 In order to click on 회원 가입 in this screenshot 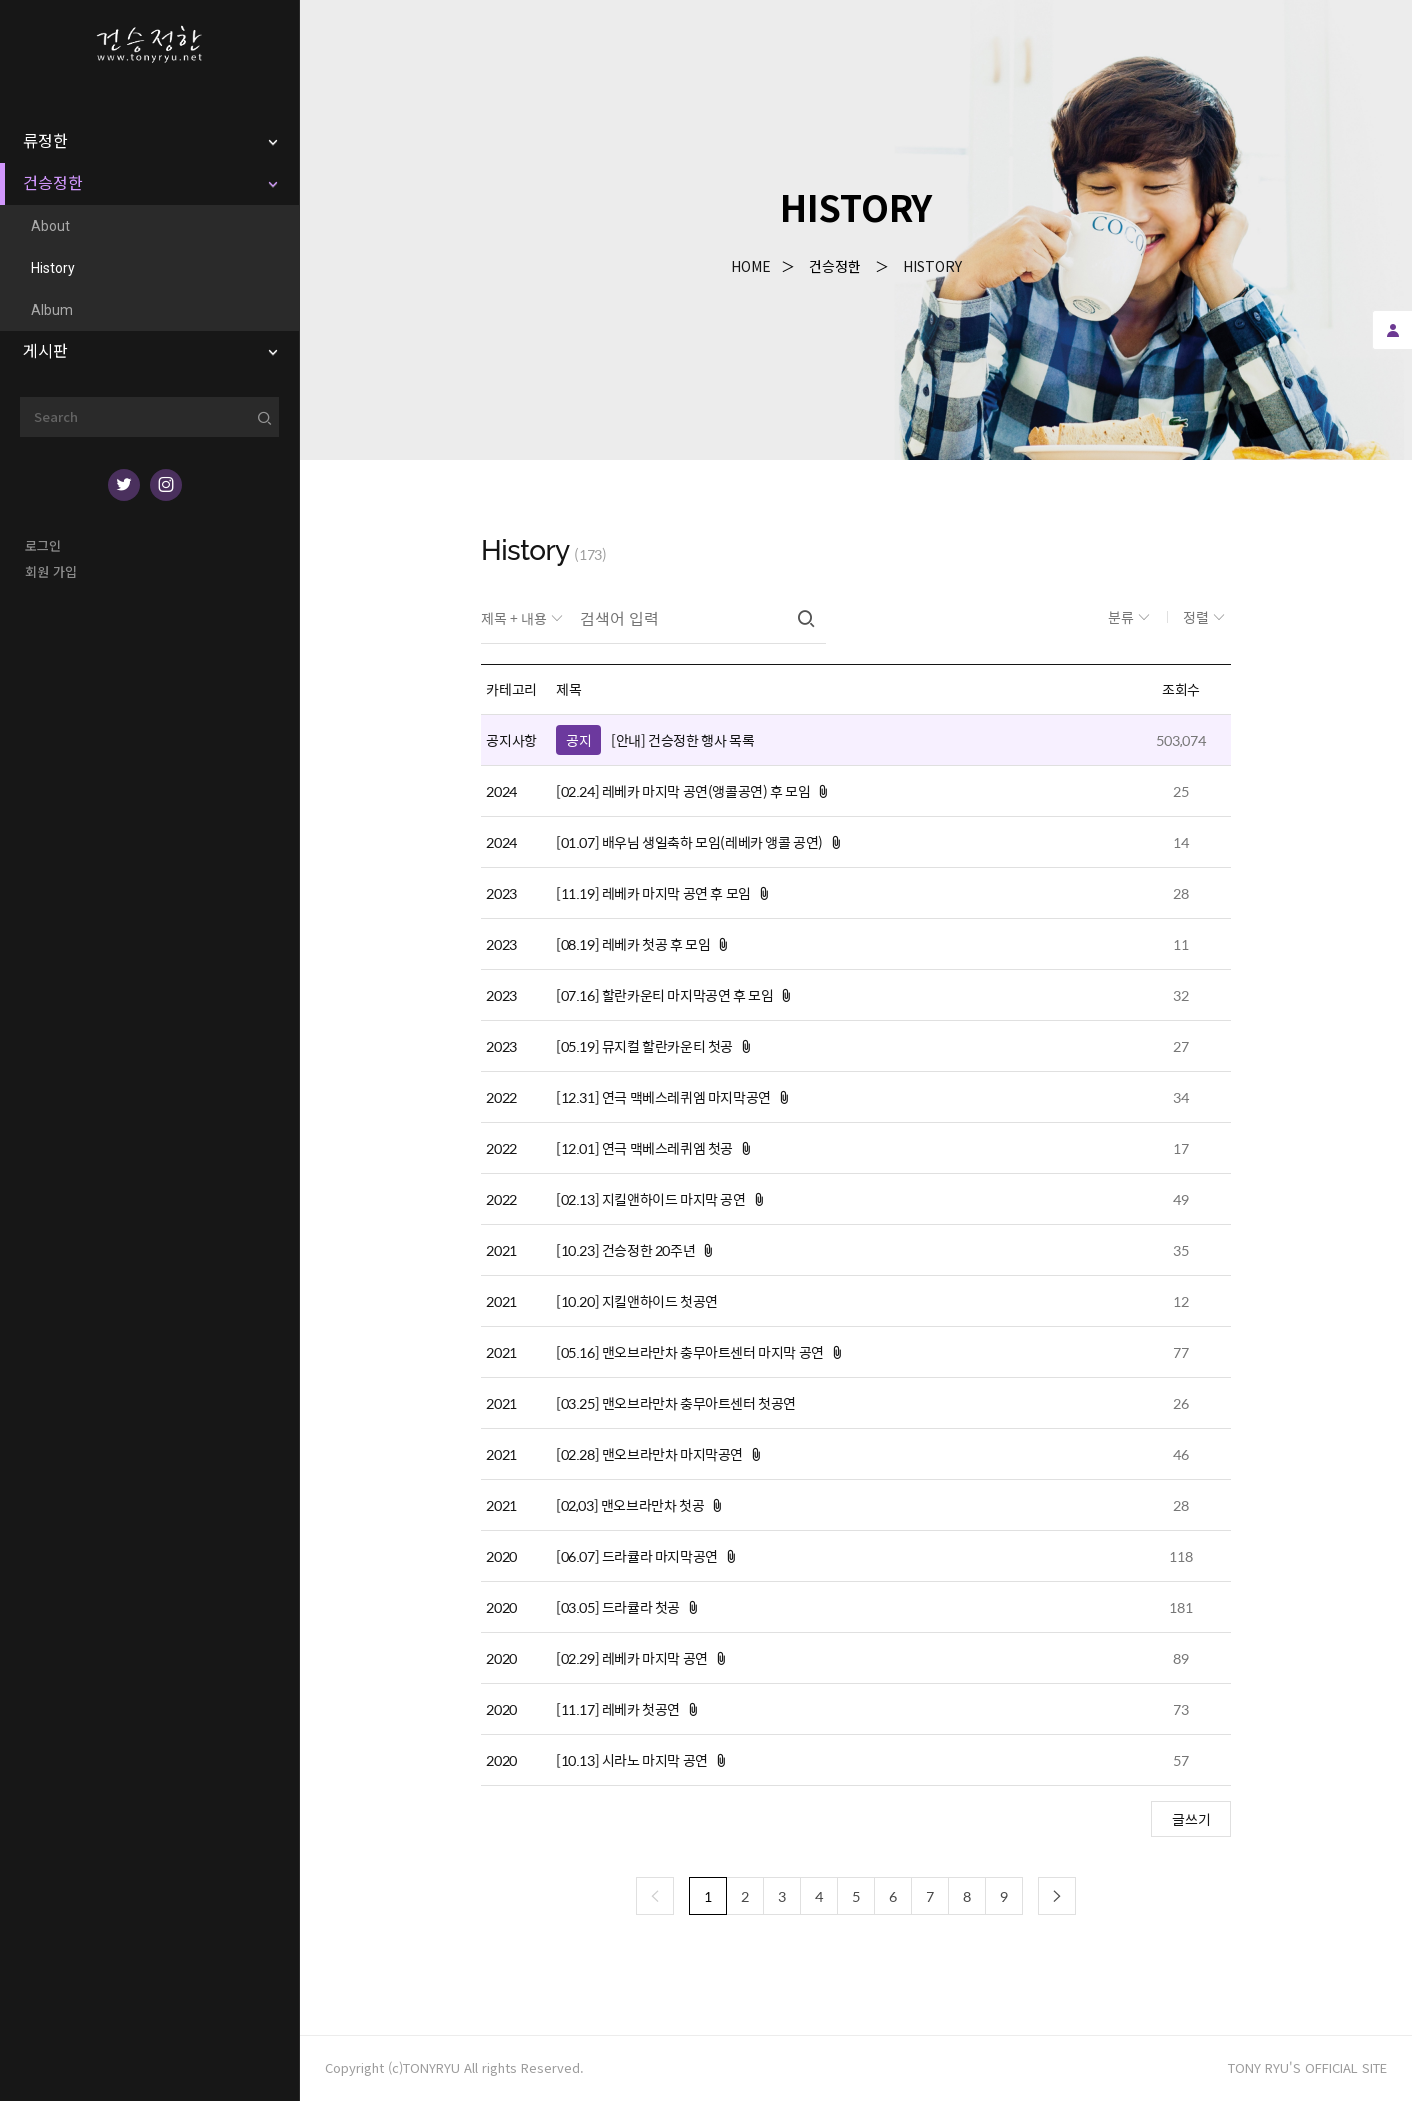, I will do `click(51, 571)`.